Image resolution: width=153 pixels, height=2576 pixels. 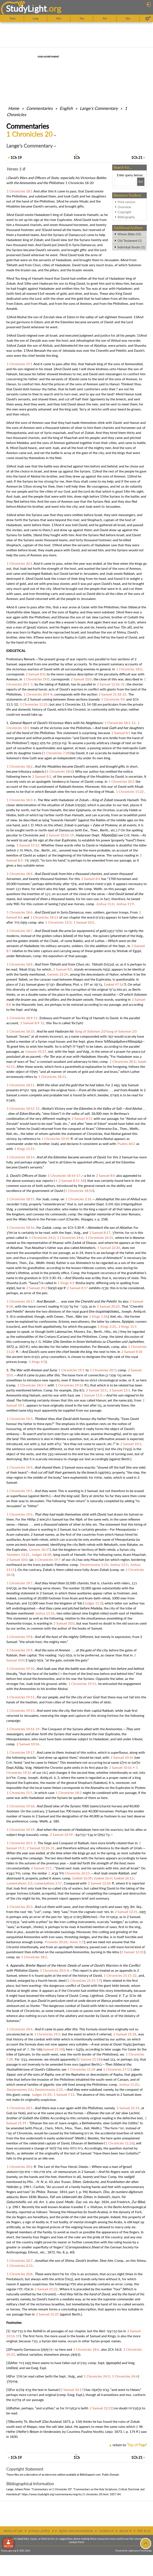 What do you see at coordinates (129, 234) in the screenshot?
I see `Whole Bible (35)` at bounding box center [129, 234].